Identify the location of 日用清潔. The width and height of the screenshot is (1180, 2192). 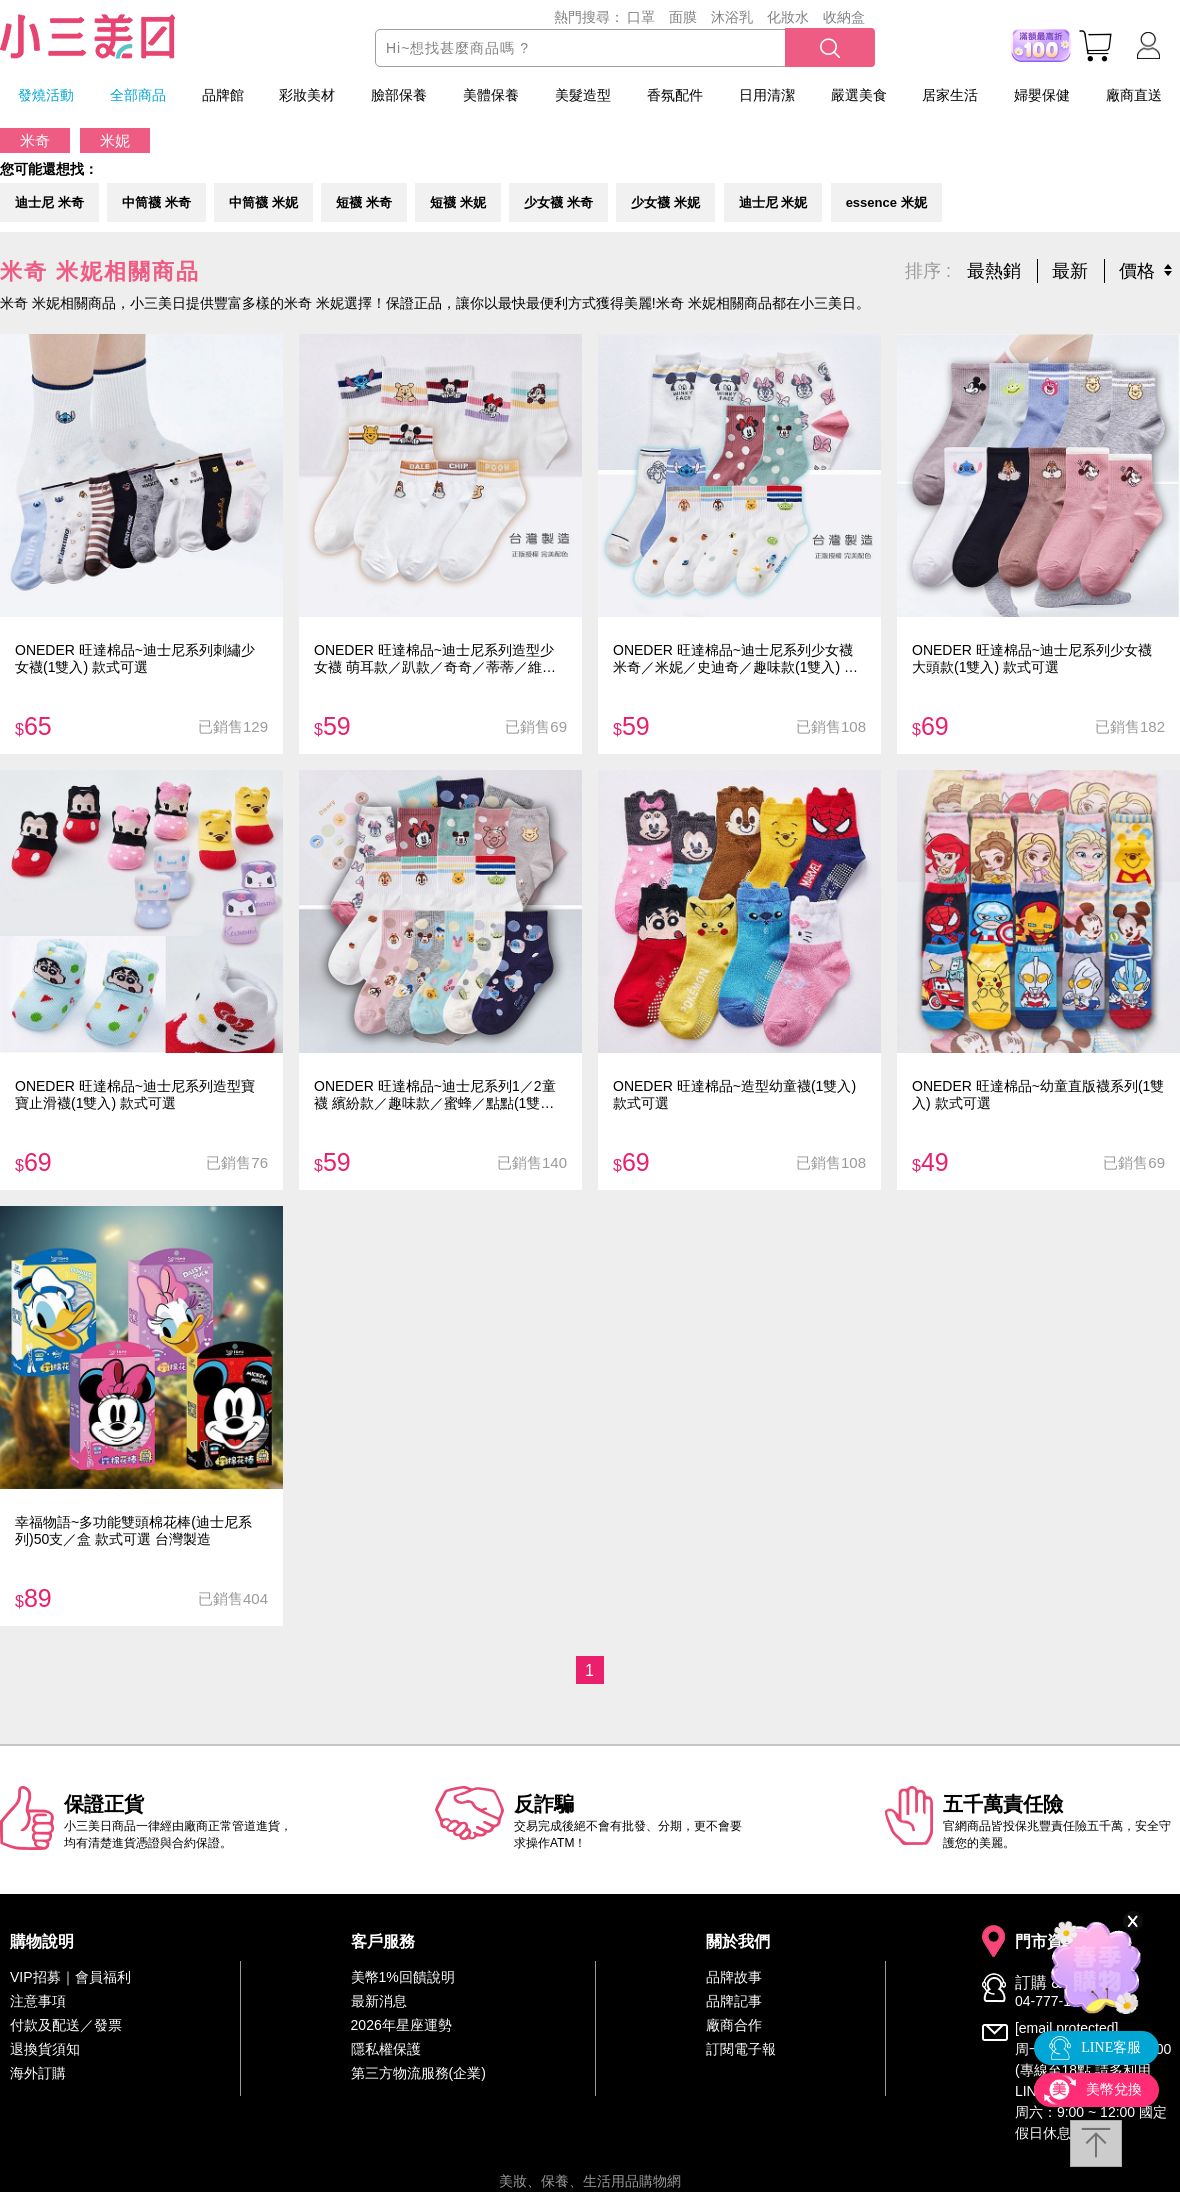
(767, 95).